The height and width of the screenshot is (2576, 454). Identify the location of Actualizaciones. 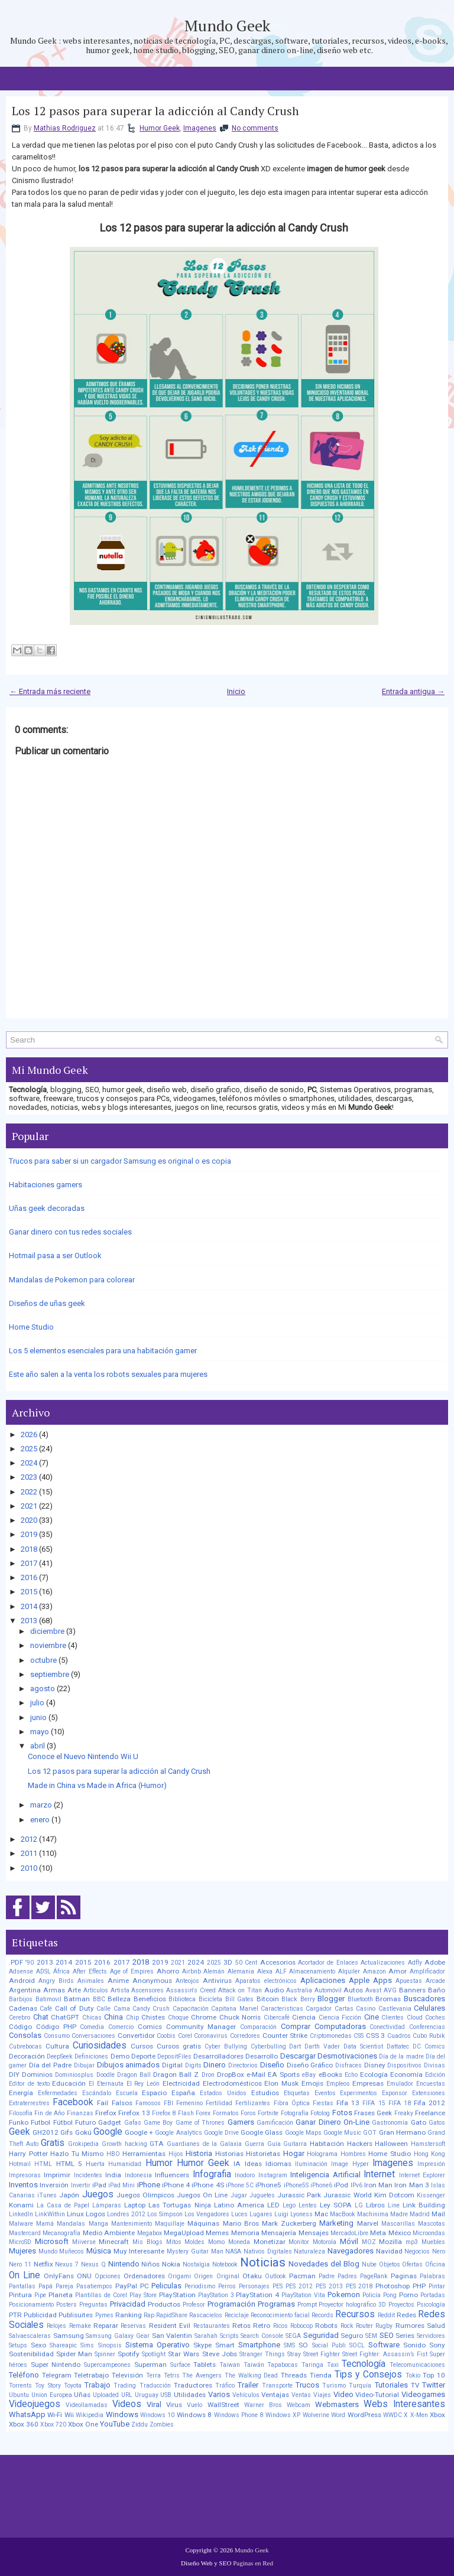
(383, 1962).